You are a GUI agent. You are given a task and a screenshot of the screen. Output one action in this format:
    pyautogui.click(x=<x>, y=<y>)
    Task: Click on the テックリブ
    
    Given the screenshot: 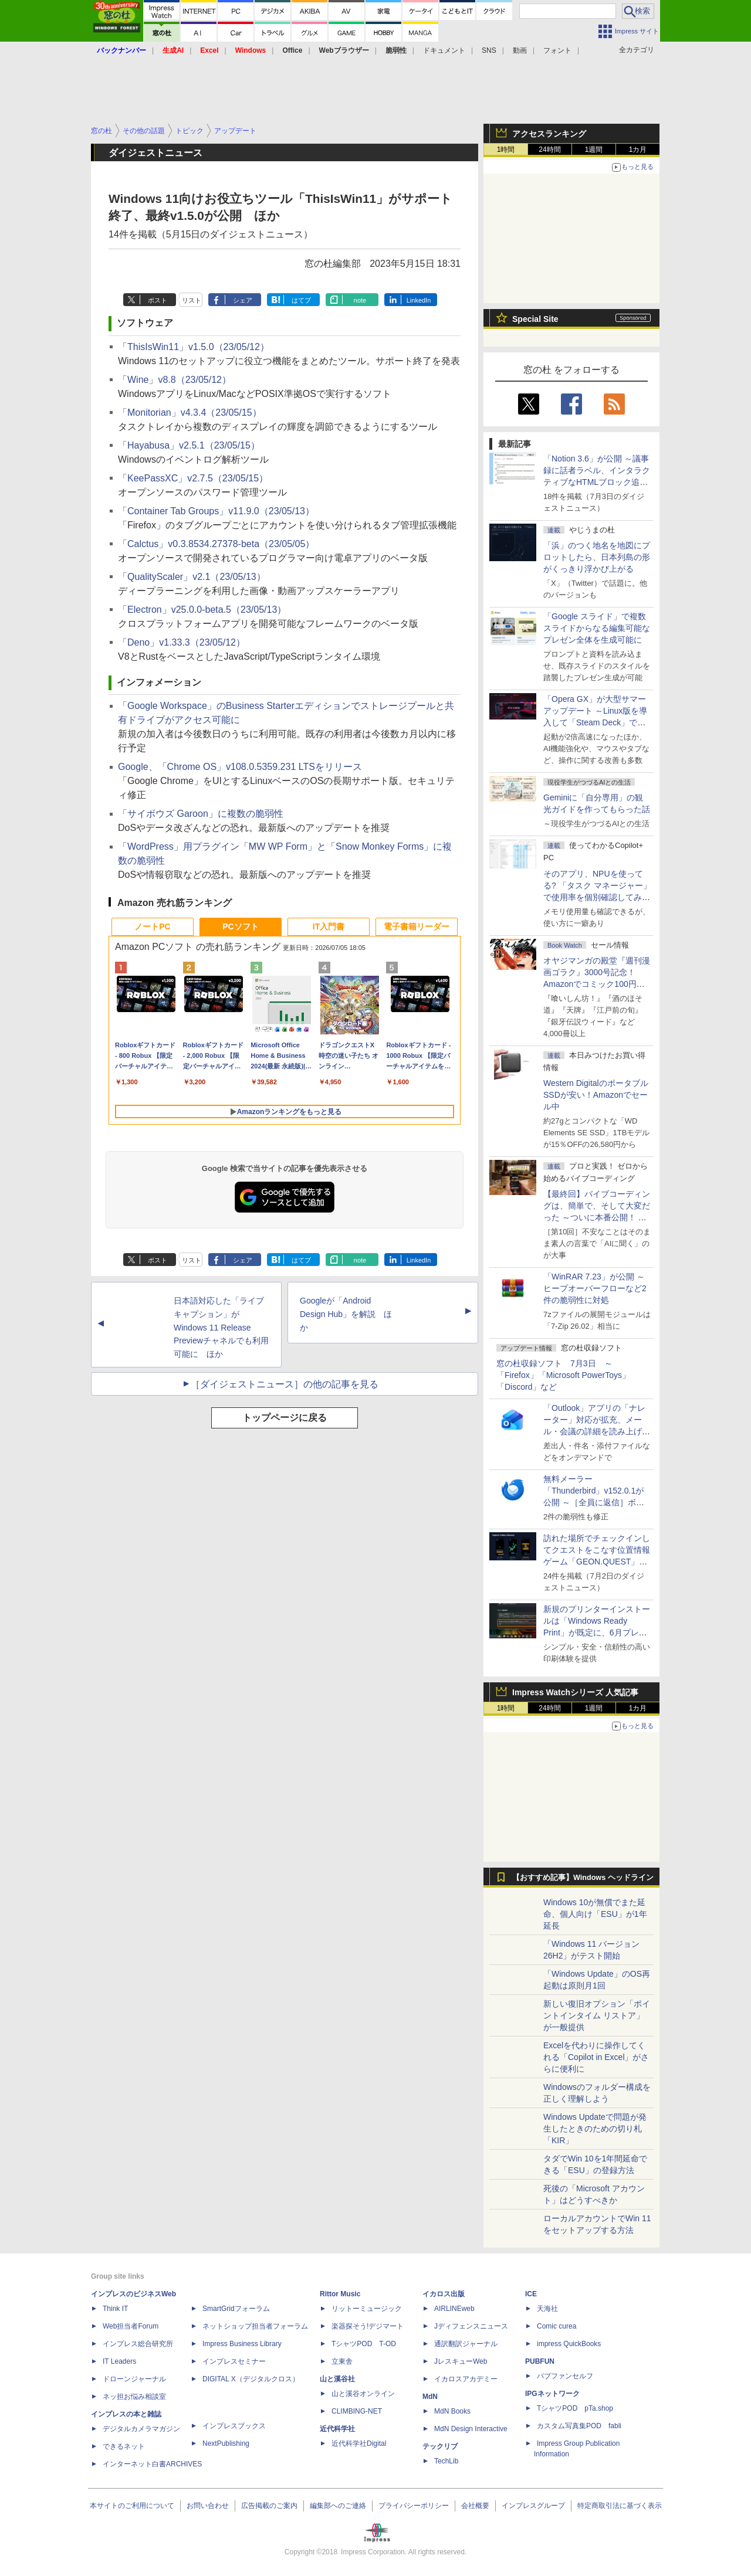 What is the action you would take?
    pyautogui.click(x=440, y=2446)
    